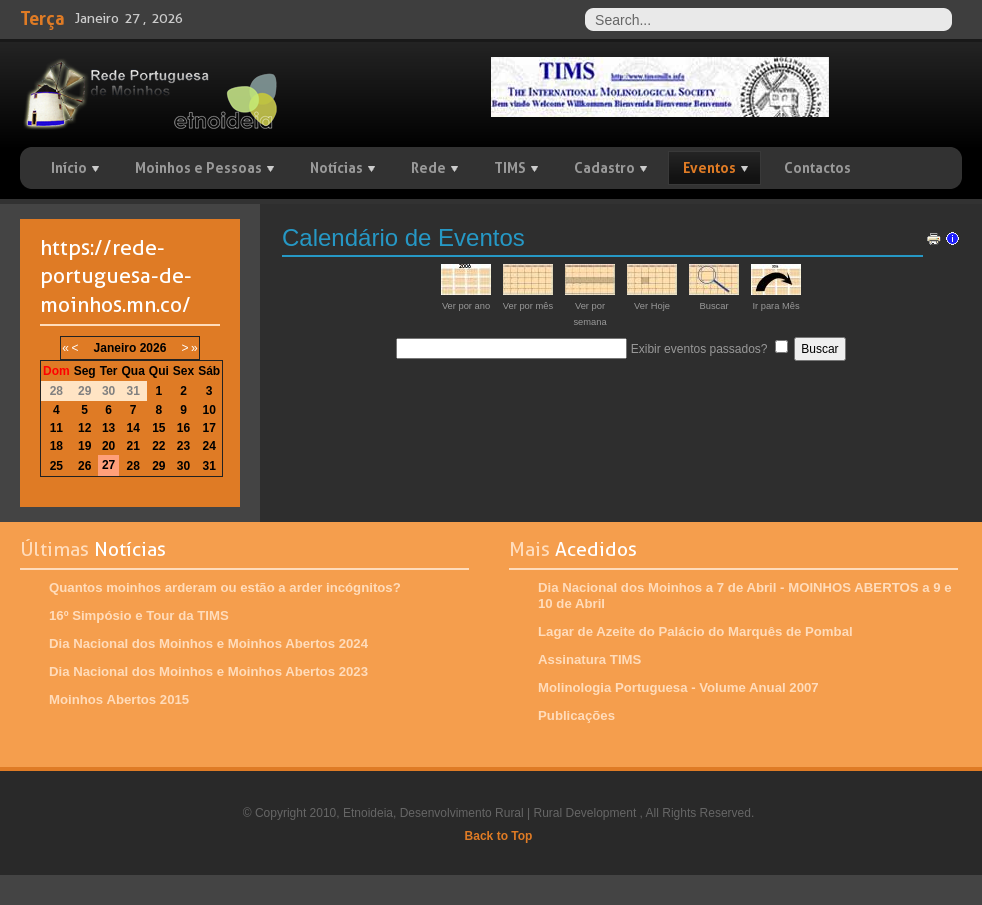  Describe the element at coordinates (132, 466) in the screenshot. I see `28` at that location.